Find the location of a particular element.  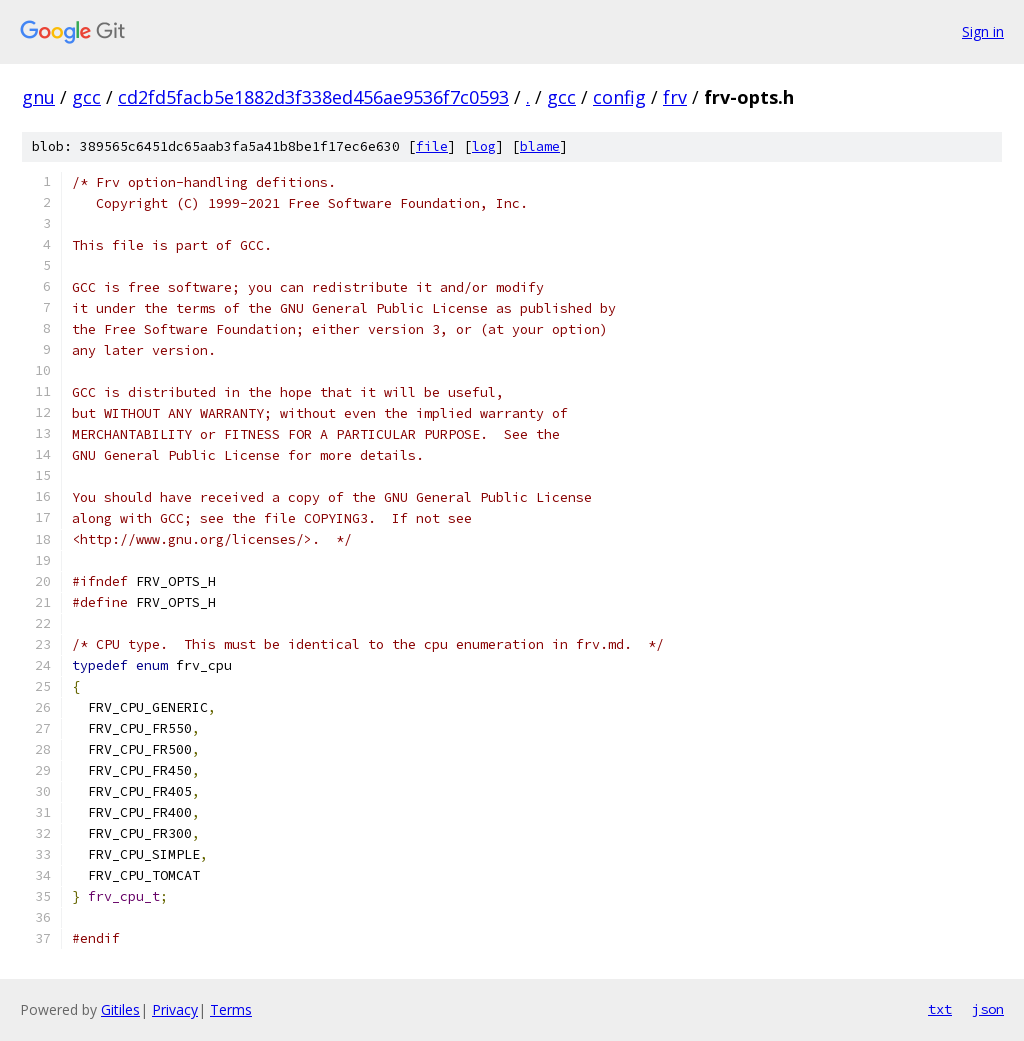

Terms is located at coordinates (231, 1009).